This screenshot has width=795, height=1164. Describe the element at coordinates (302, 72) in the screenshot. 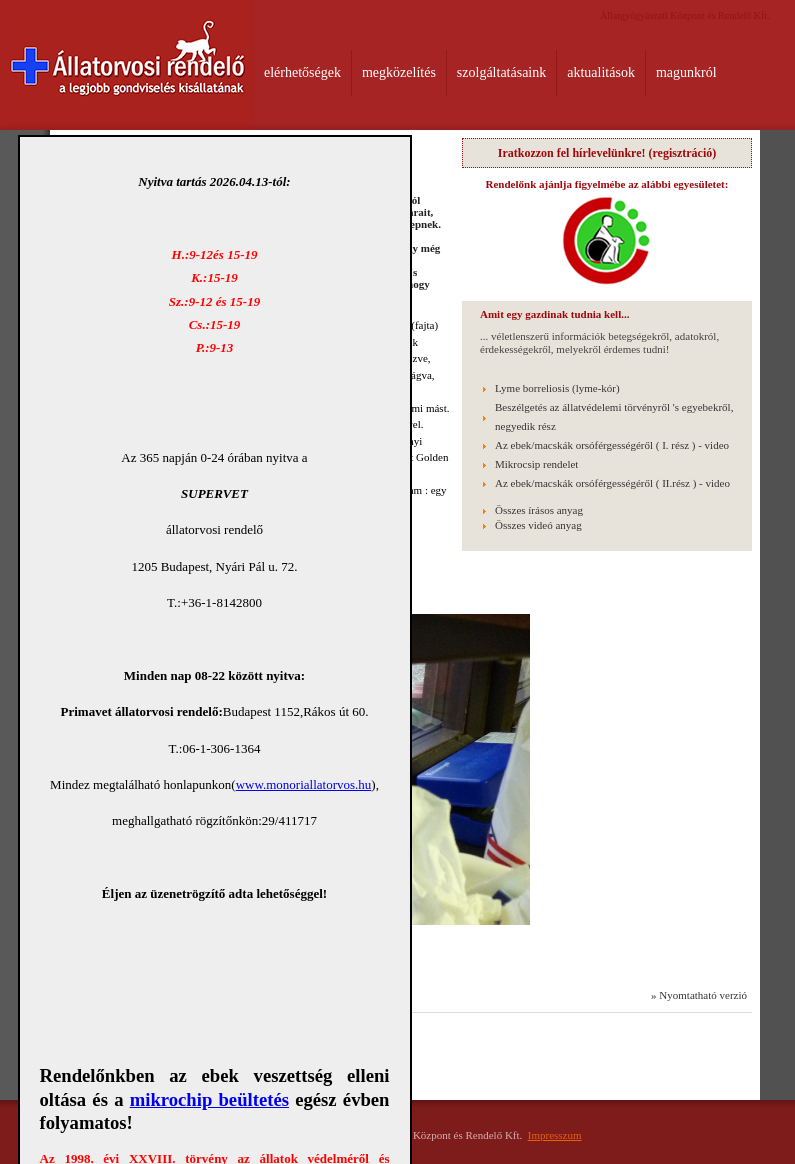

I see `elérhetőségek` at that location.